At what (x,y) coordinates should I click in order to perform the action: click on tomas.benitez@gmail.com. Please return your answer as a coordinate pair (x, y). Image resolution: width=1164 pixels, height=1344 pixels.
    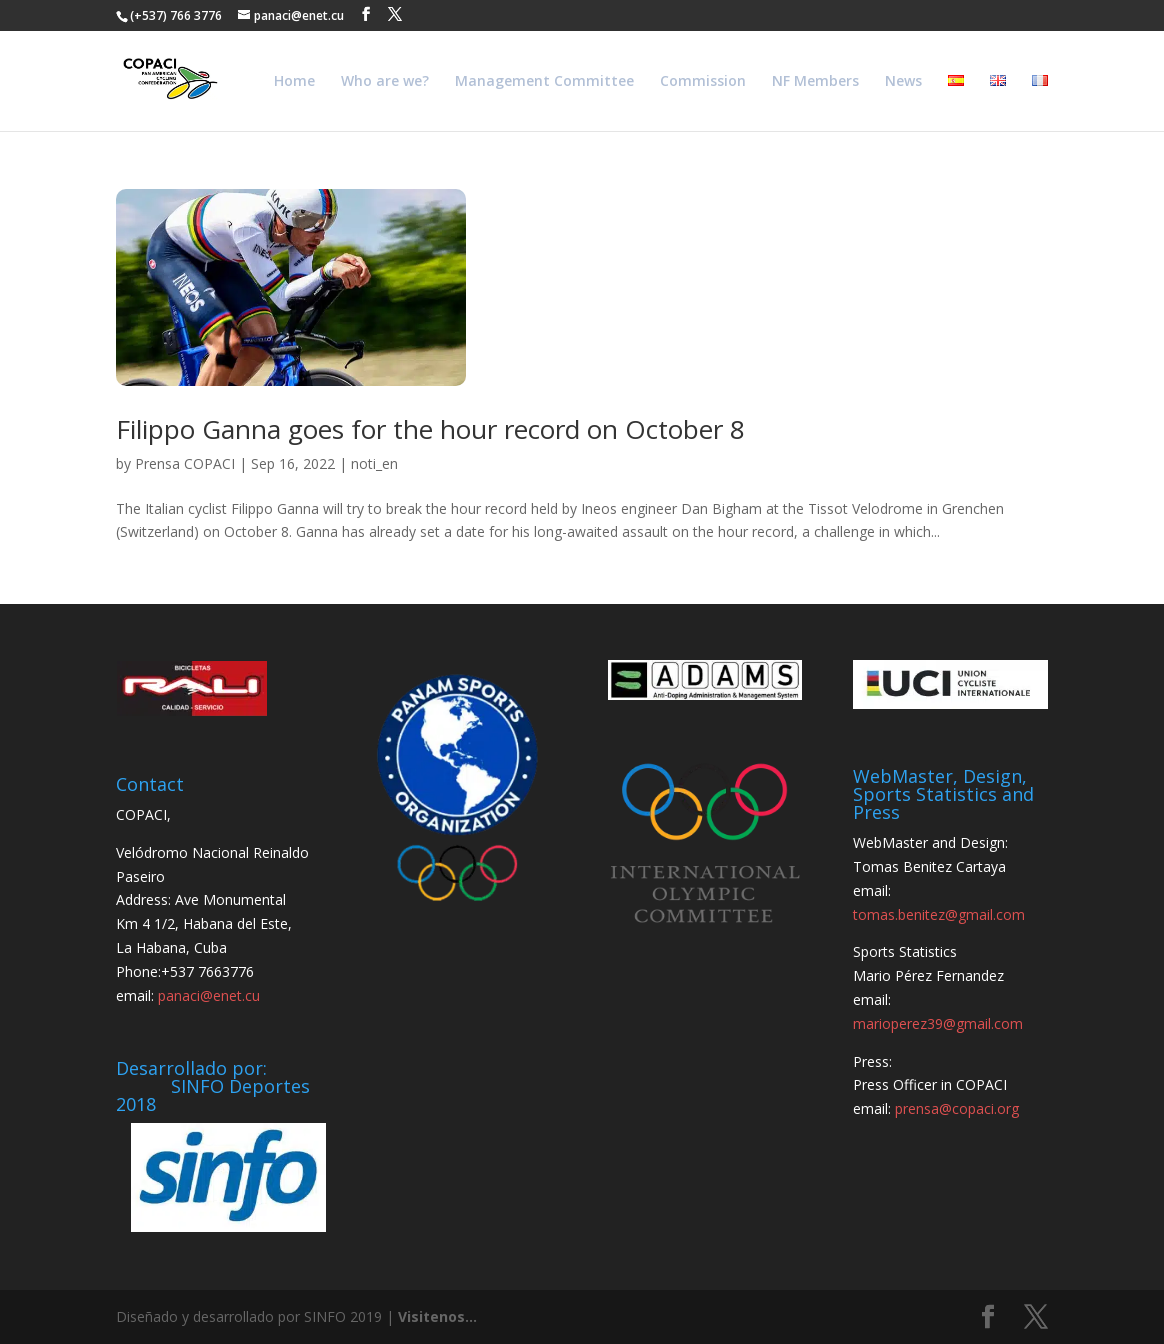
    Looking at the image, I should click on (939, 914).